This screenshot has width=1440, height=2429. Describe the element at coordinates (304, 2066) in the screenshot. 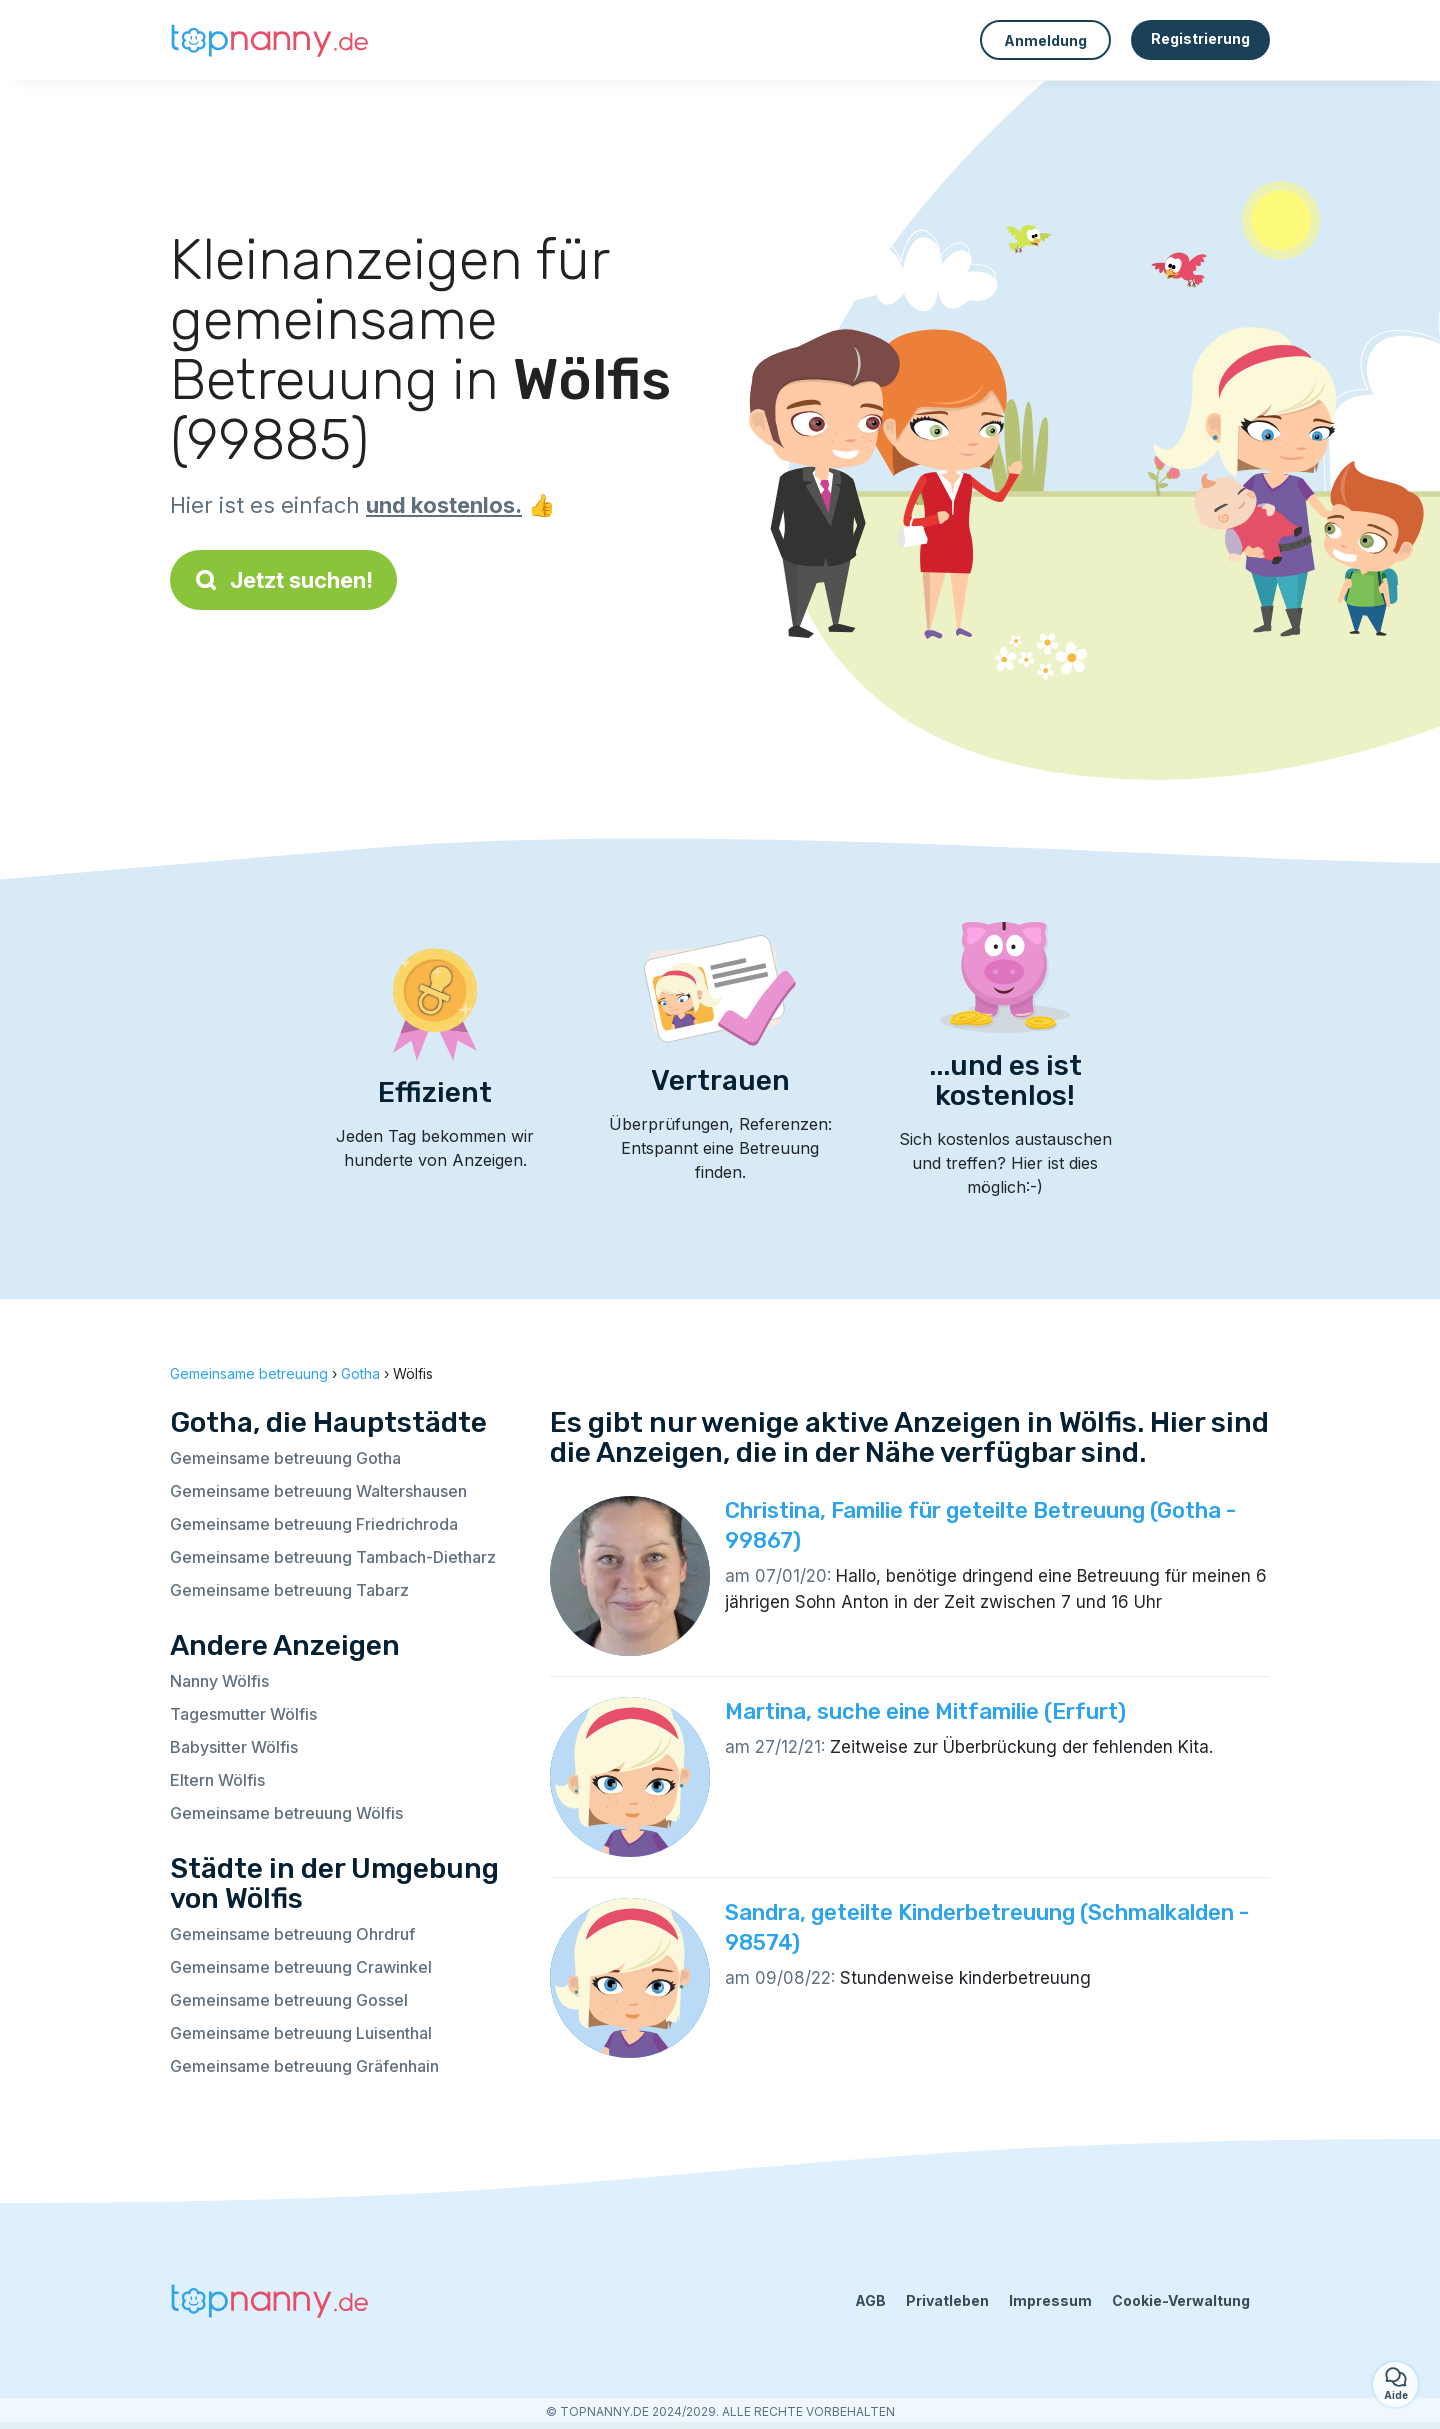

I see `Gemeinsame betreuung Gräfenhain` at that location.